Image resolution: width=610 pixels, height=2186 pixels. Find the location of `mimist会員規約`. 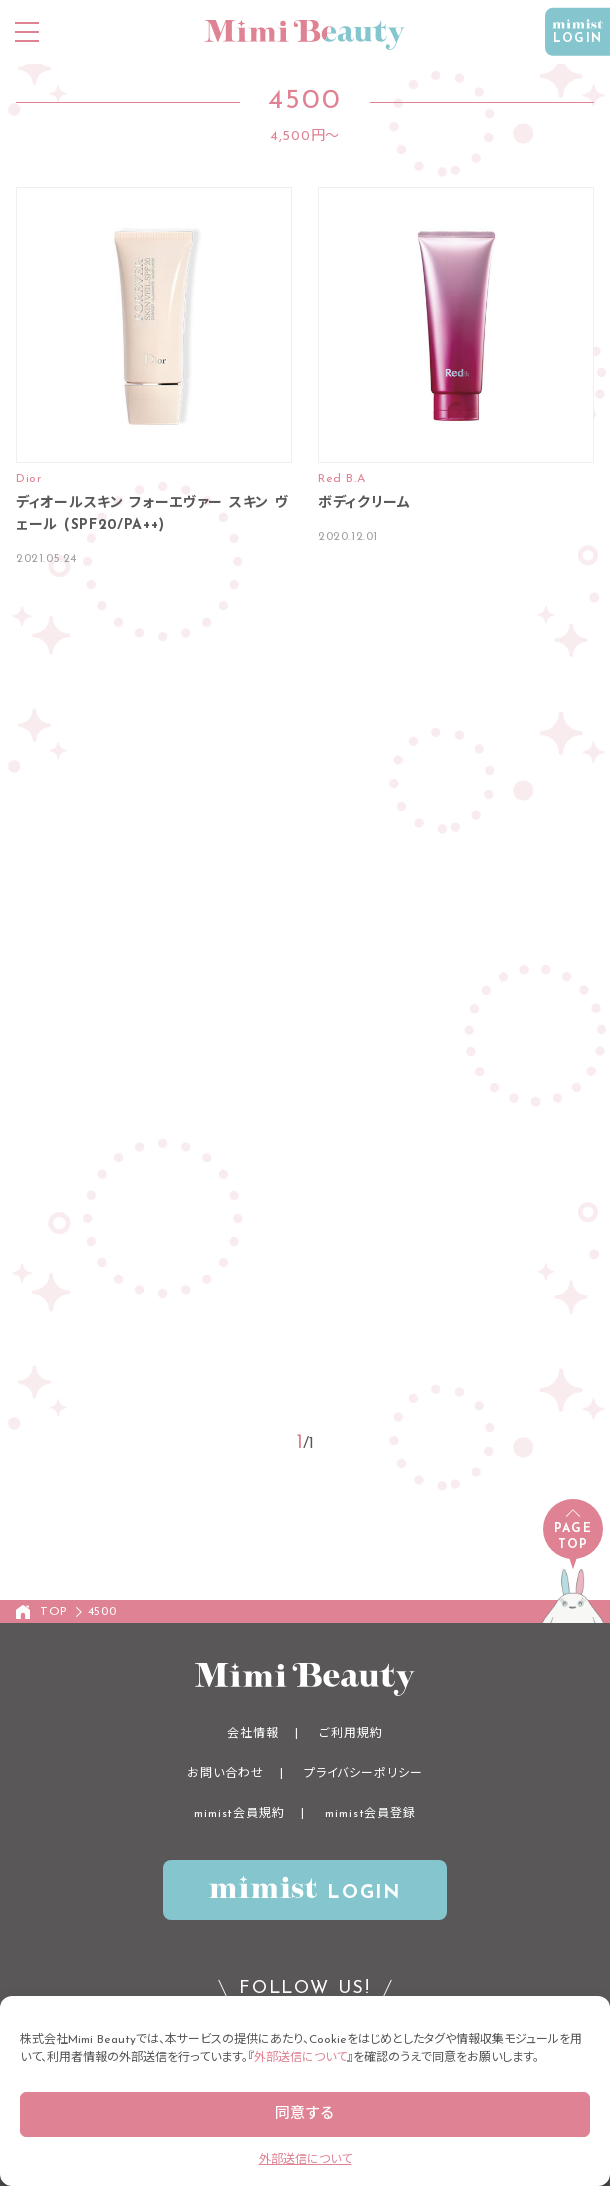

mimist会員規約 is located at coordinates (239, 1814).